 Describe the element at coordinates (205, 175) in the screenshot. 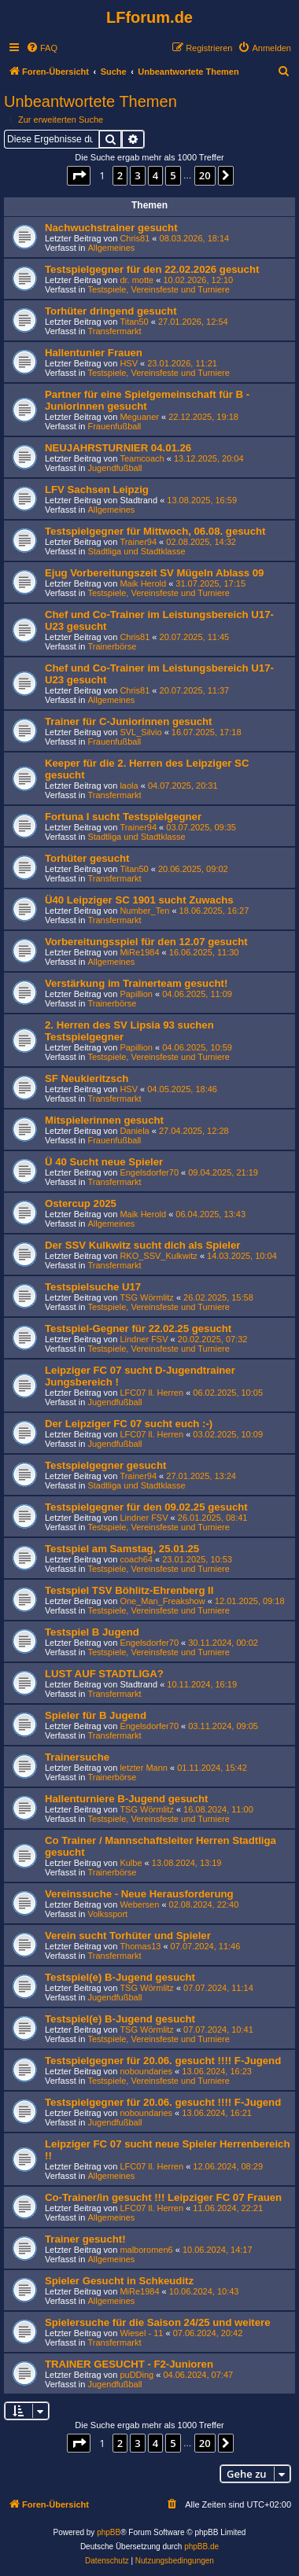

I see `20 [button]` at that location.